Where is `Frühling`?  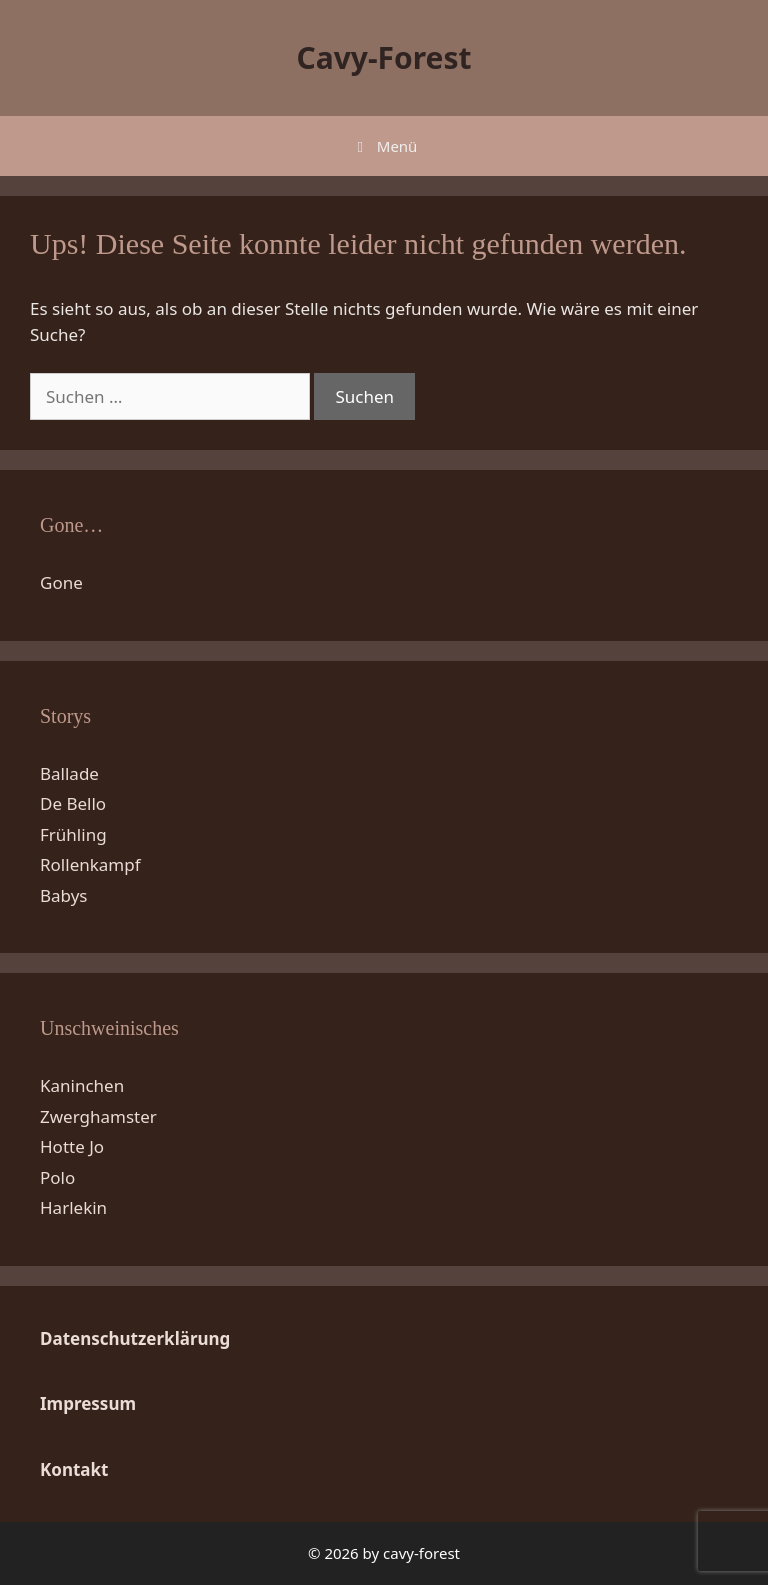 Frühling is located at coordinates (73, 834).